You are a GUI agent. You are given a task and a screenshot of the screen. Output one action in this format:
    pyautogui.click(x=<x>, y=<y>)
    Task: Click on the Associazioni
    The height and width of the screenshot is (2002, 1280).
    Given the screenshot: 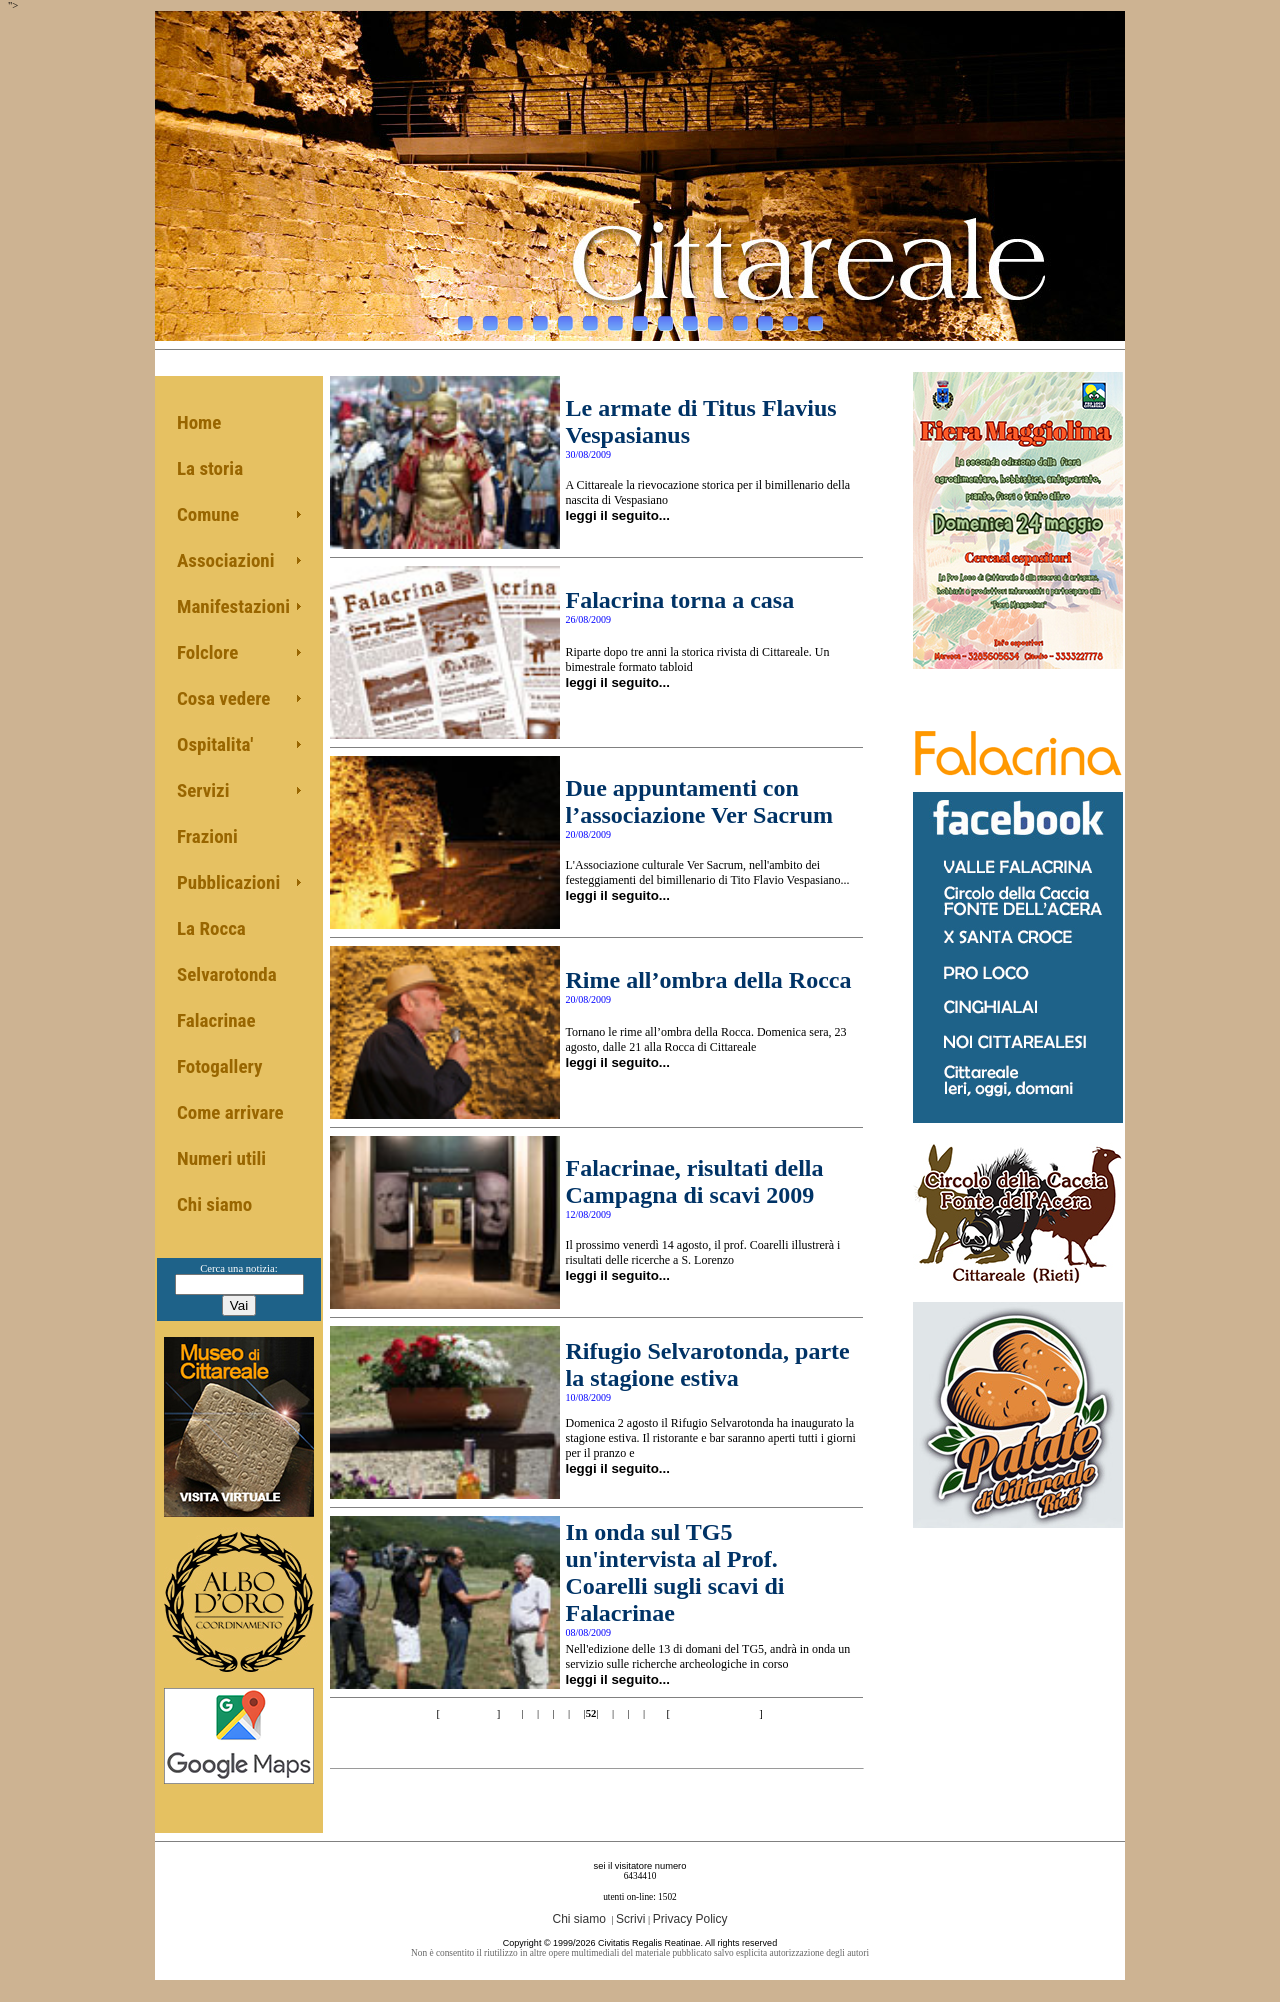 What is the action you would take?
    pyautogui.click(x=226, y=560)
    